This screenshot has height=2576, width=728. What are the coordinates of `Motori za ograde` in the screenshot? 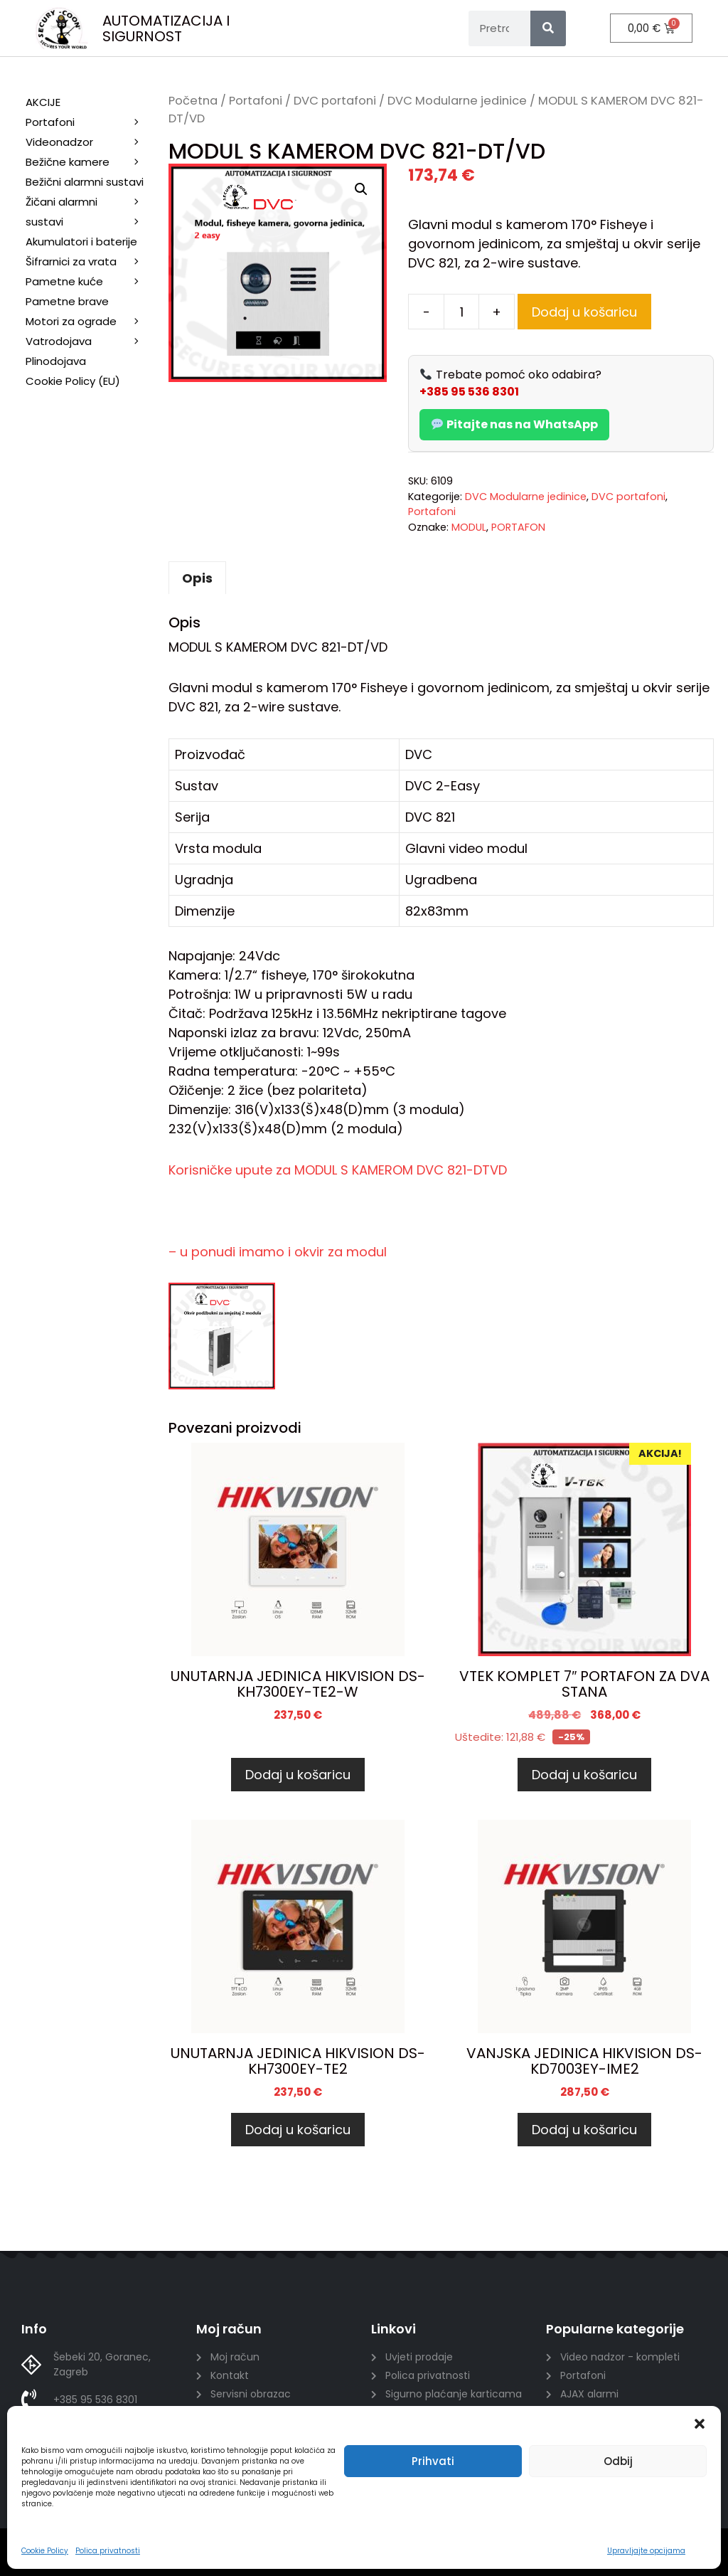 It's located at (90, 322).